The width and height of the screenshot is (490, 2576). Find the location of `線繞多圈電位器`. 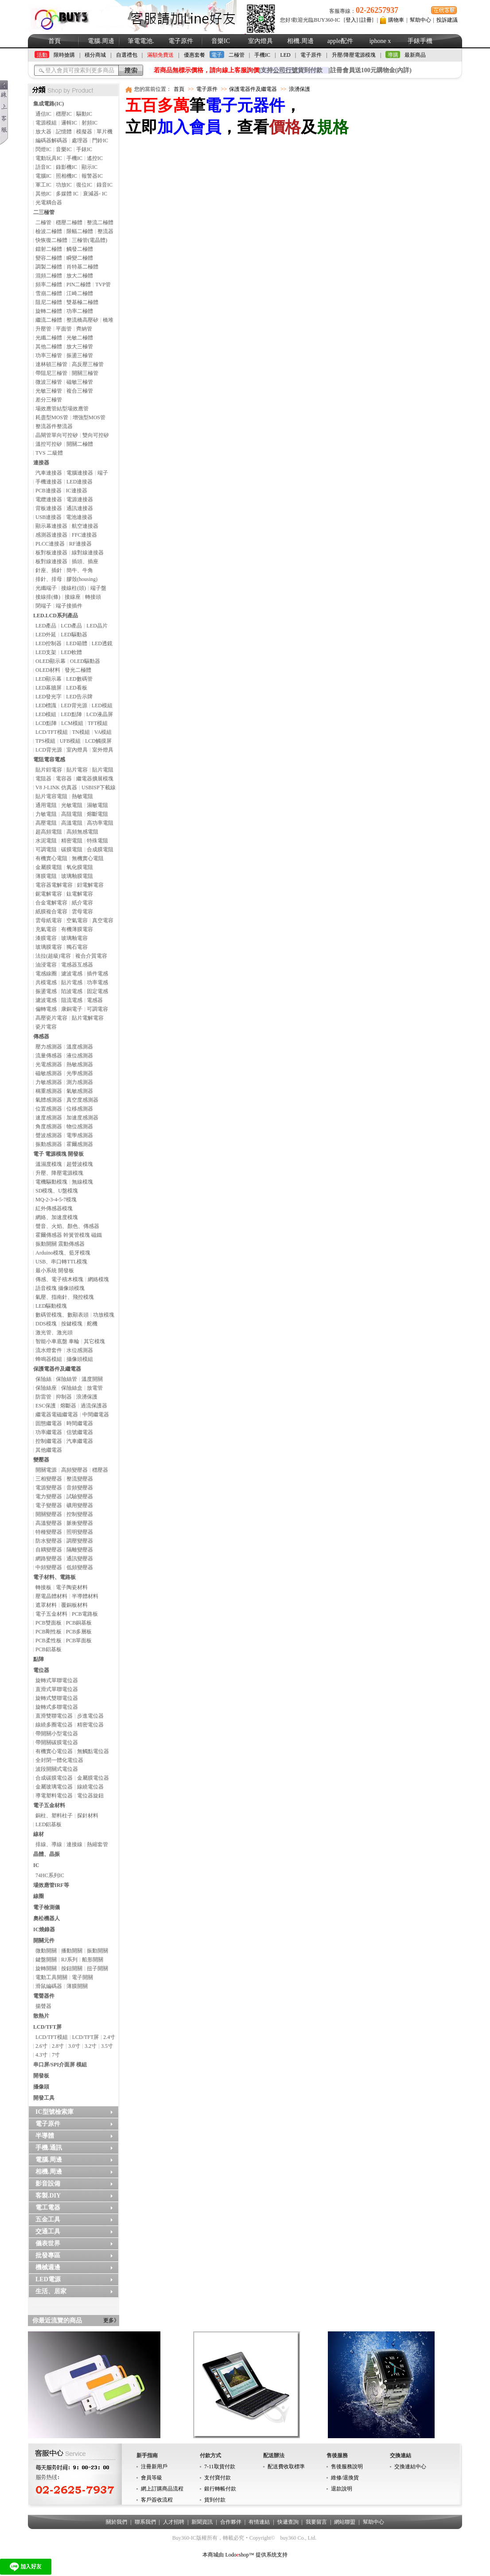

線繞多圈電位器 is located at coordinates (54, 1725).